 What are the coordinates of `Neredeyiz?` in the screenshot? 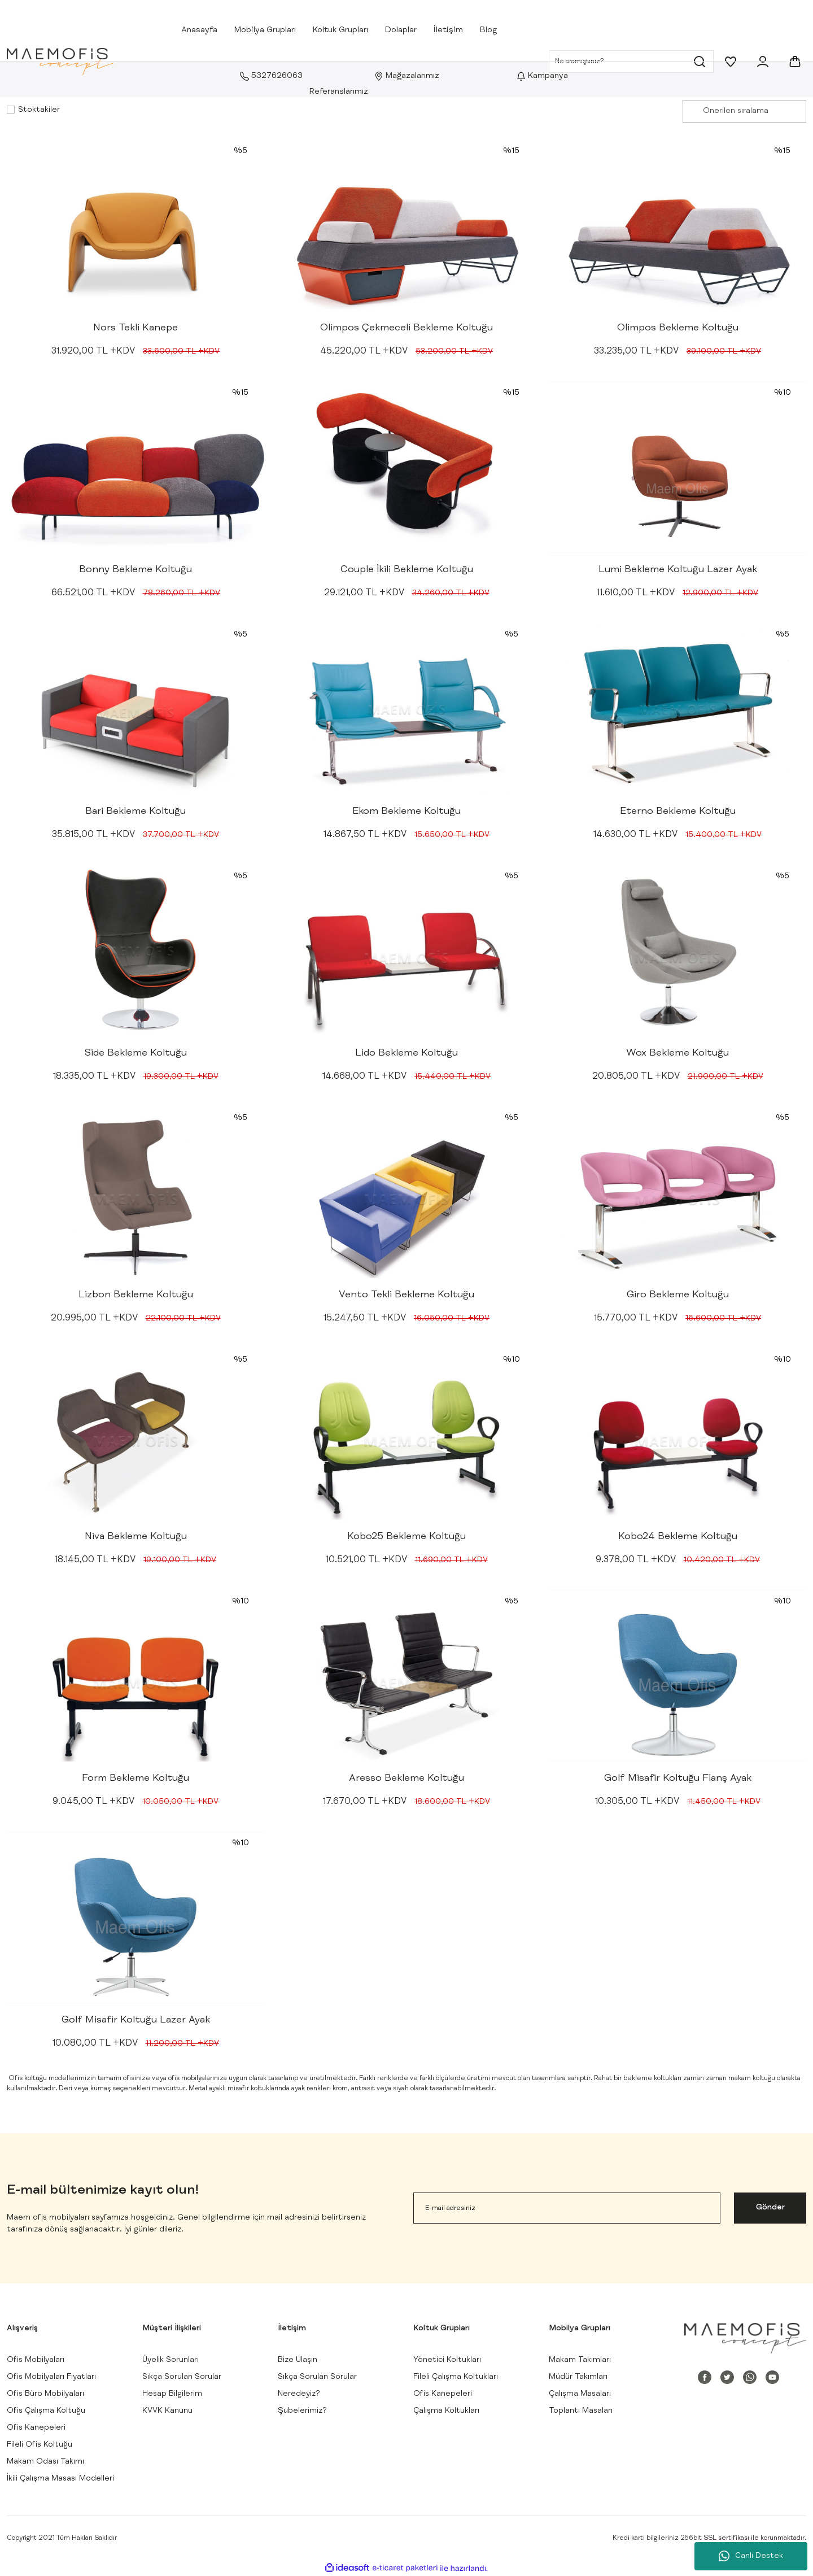 It's located at (299, 2394).